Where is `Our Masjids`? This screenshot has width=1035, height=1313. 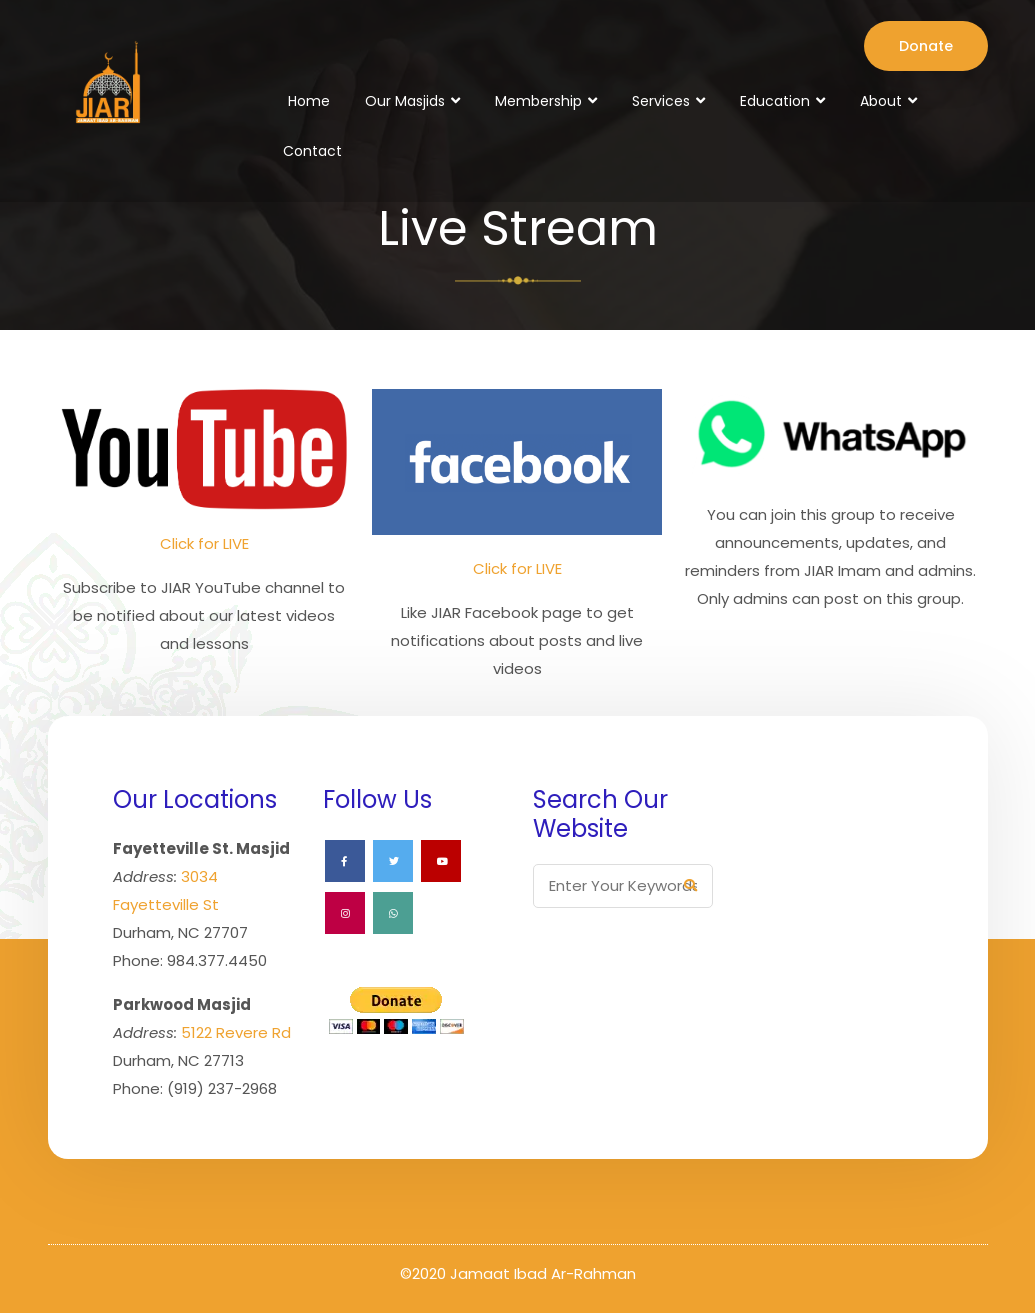 Our Masjids is located at coordinates (405, 101).